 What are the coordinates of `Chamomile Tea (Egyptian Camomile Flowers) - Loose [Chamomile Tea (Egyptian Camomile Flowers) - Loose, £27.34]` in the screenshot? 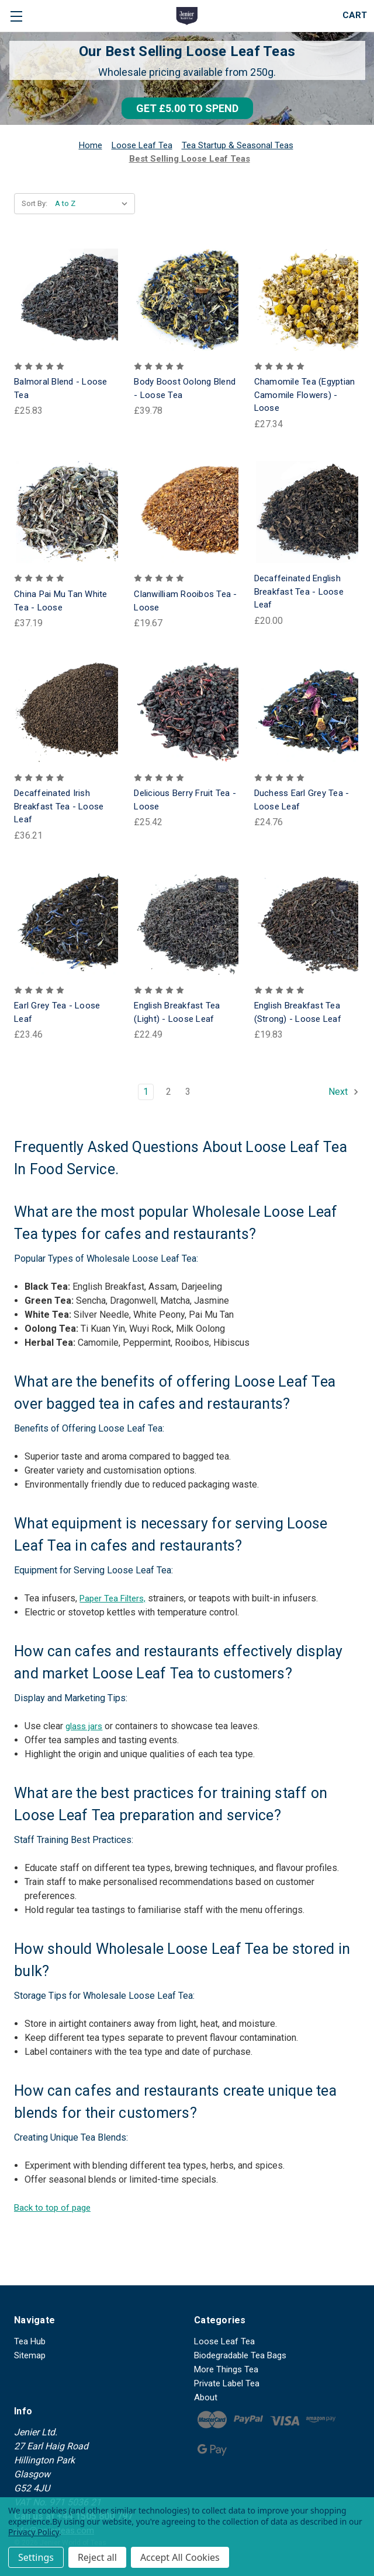 It's located at (304, 394).